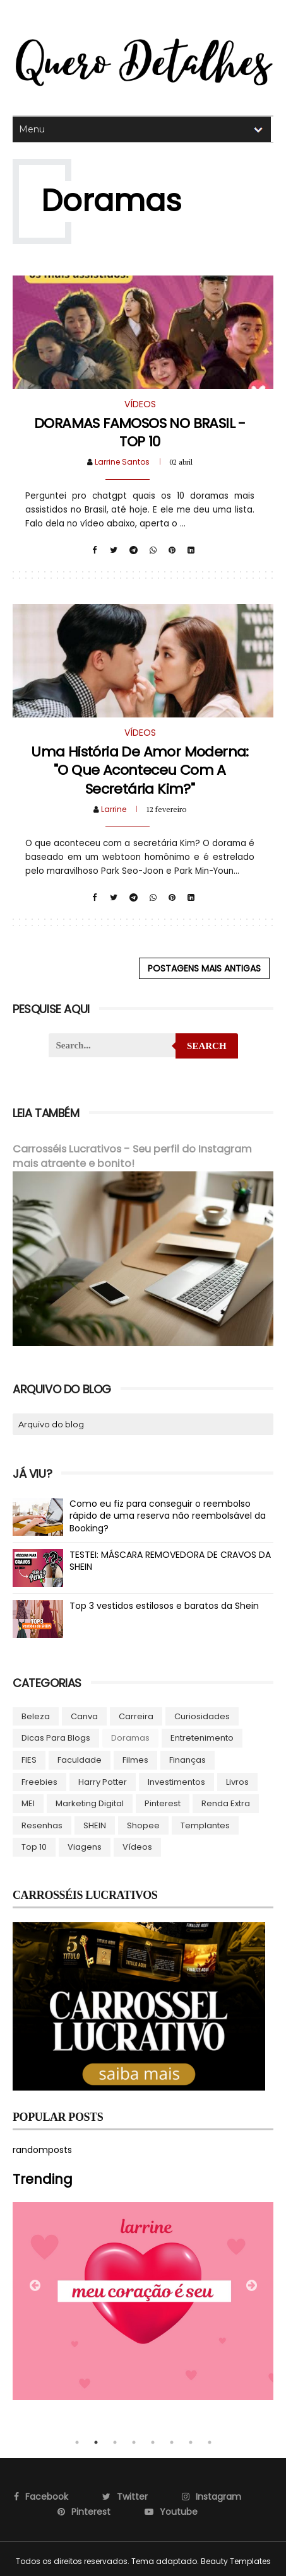 Image resolution: width=286 pixels, height=2576 pixels. Describe the element at coordinates (187, 1759) in the screenshot. I see `Finanças` at that location.